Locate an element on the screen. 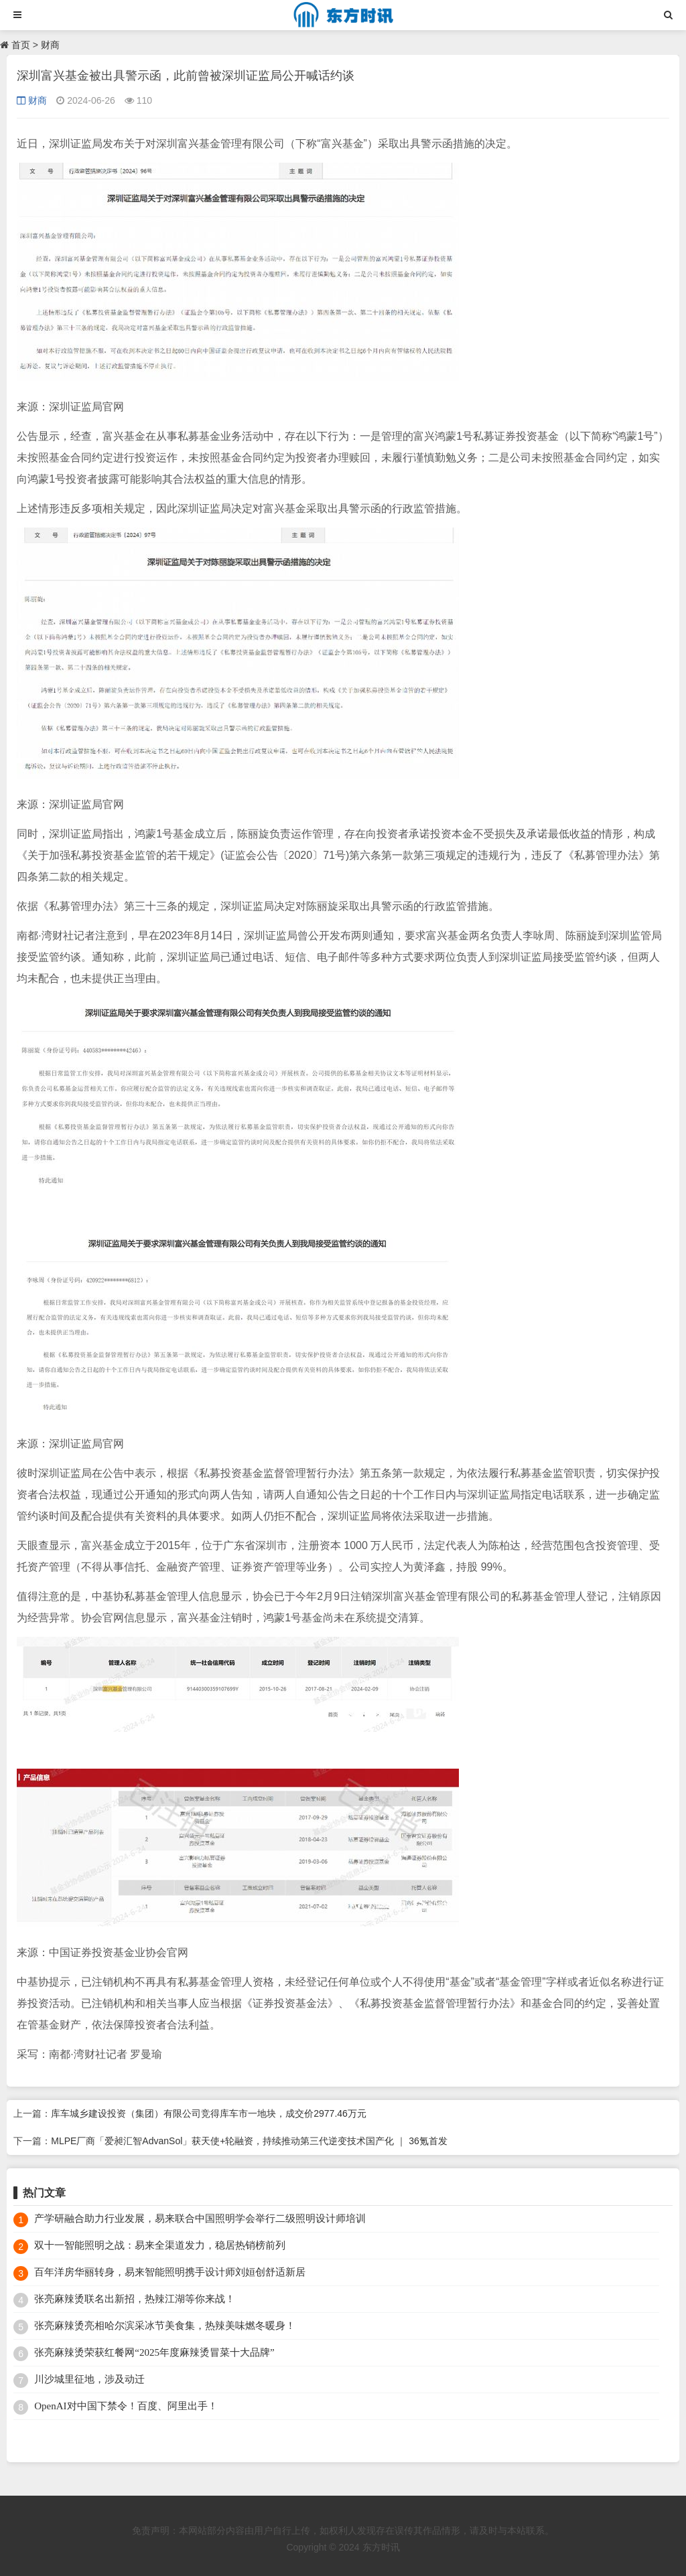 Image resolution: width=686 pixels, height=2576 pixels. MLPE厂商「爱昶汇智AdvanSol」获天使+轮融资，持续推动第三代逆变技术国产化 ｜ 36氪首发 is located at coordinates (249, 2141).